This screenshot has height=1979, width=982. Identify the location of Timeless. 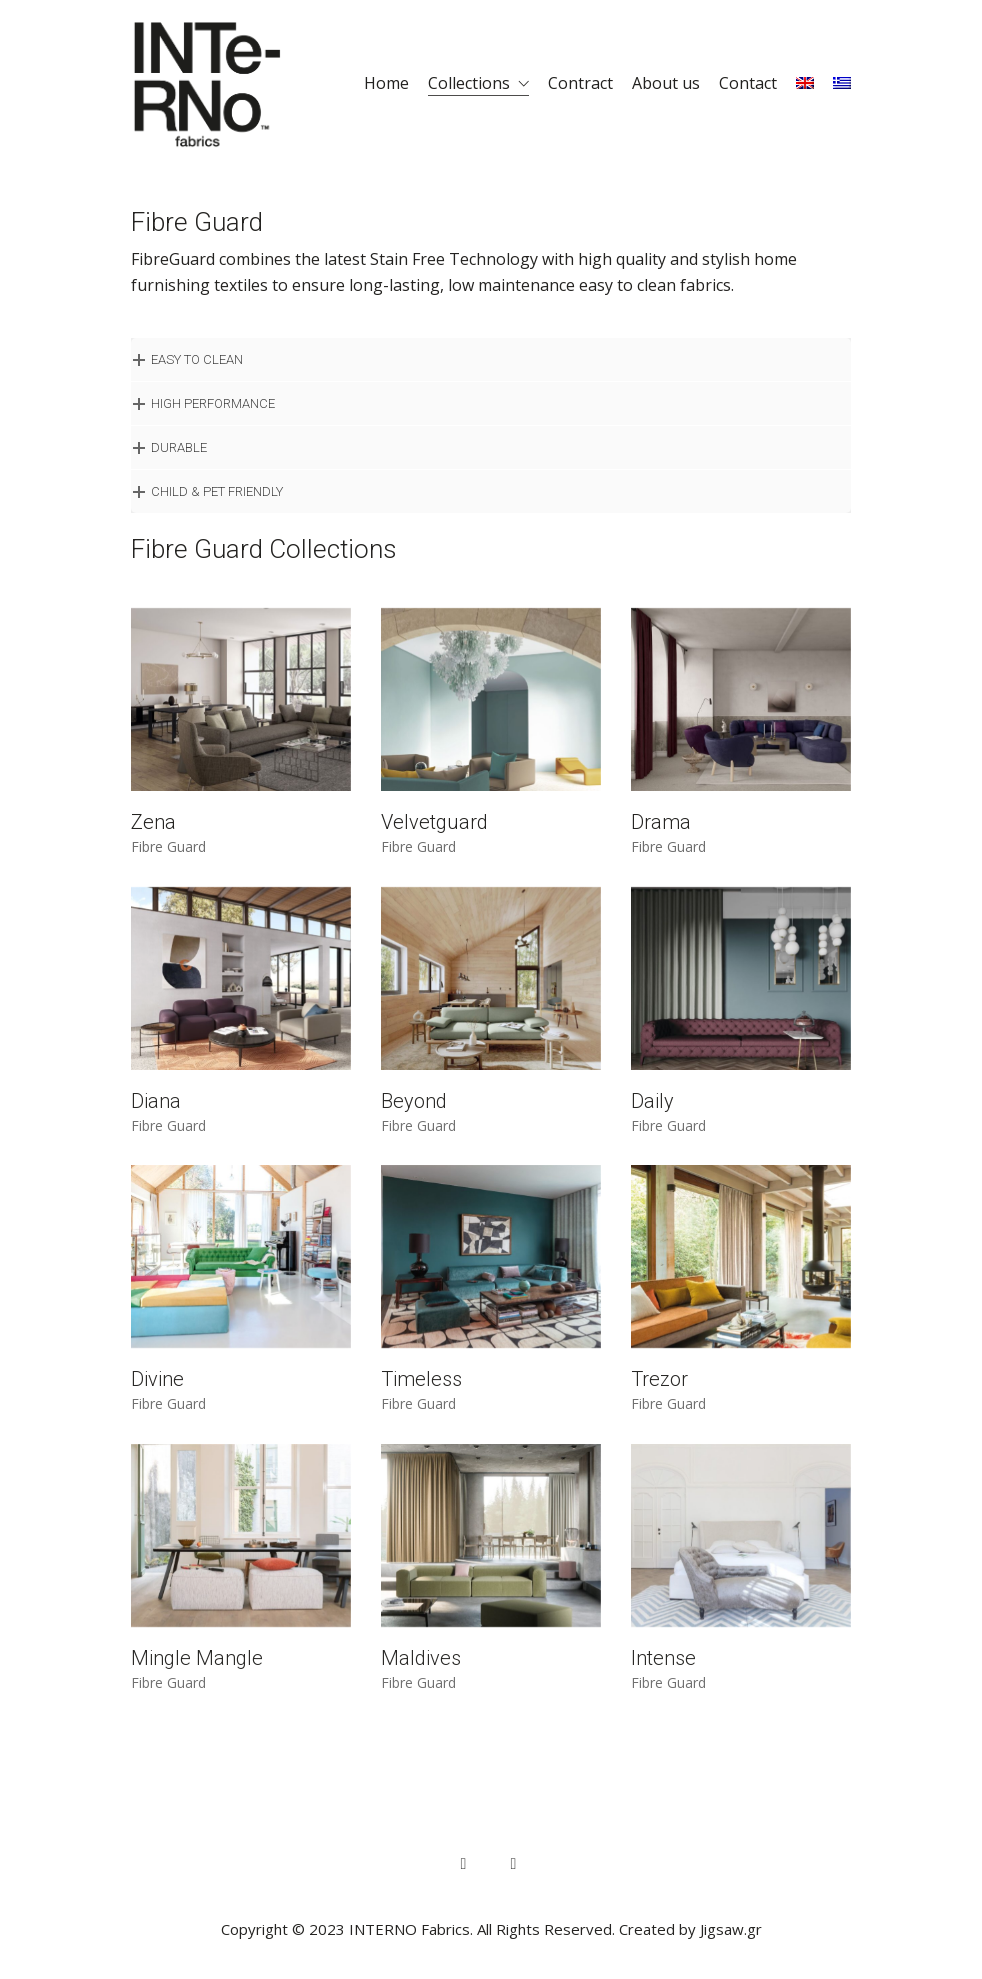
(421, 1379).